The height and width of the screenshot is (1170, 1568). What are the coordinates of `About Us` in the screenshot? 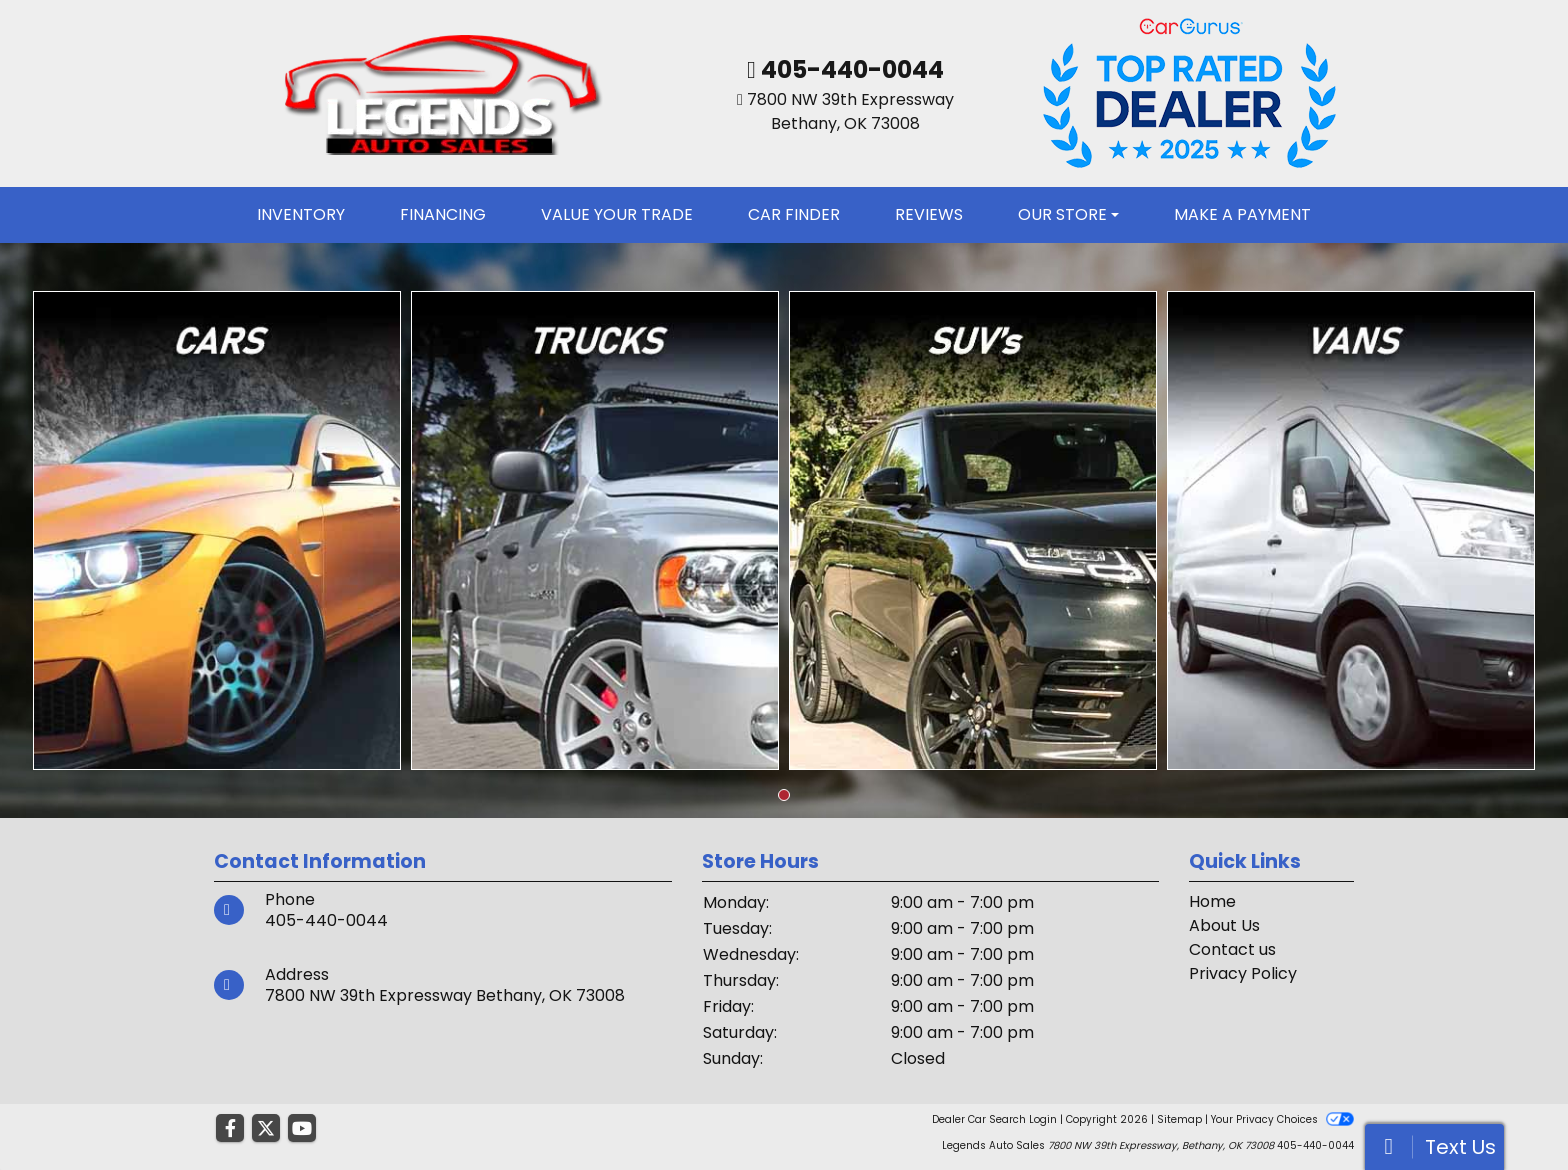 It's located at (1224, 925).